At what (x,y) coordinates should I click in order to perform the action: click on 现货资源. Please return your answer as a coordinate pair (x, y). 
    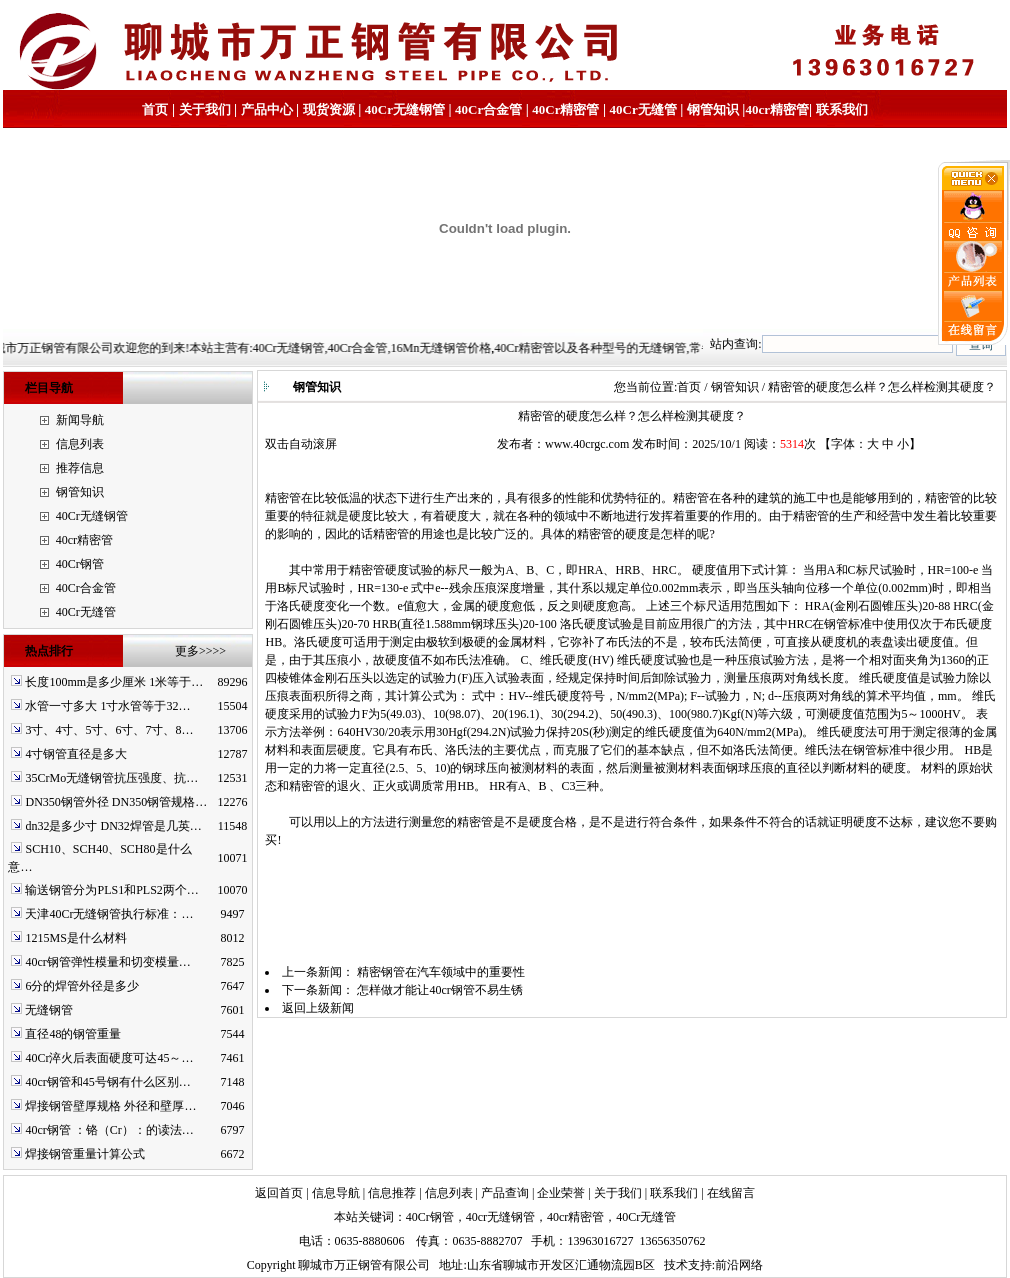
    Looking at the image, I should click on (329, 109).